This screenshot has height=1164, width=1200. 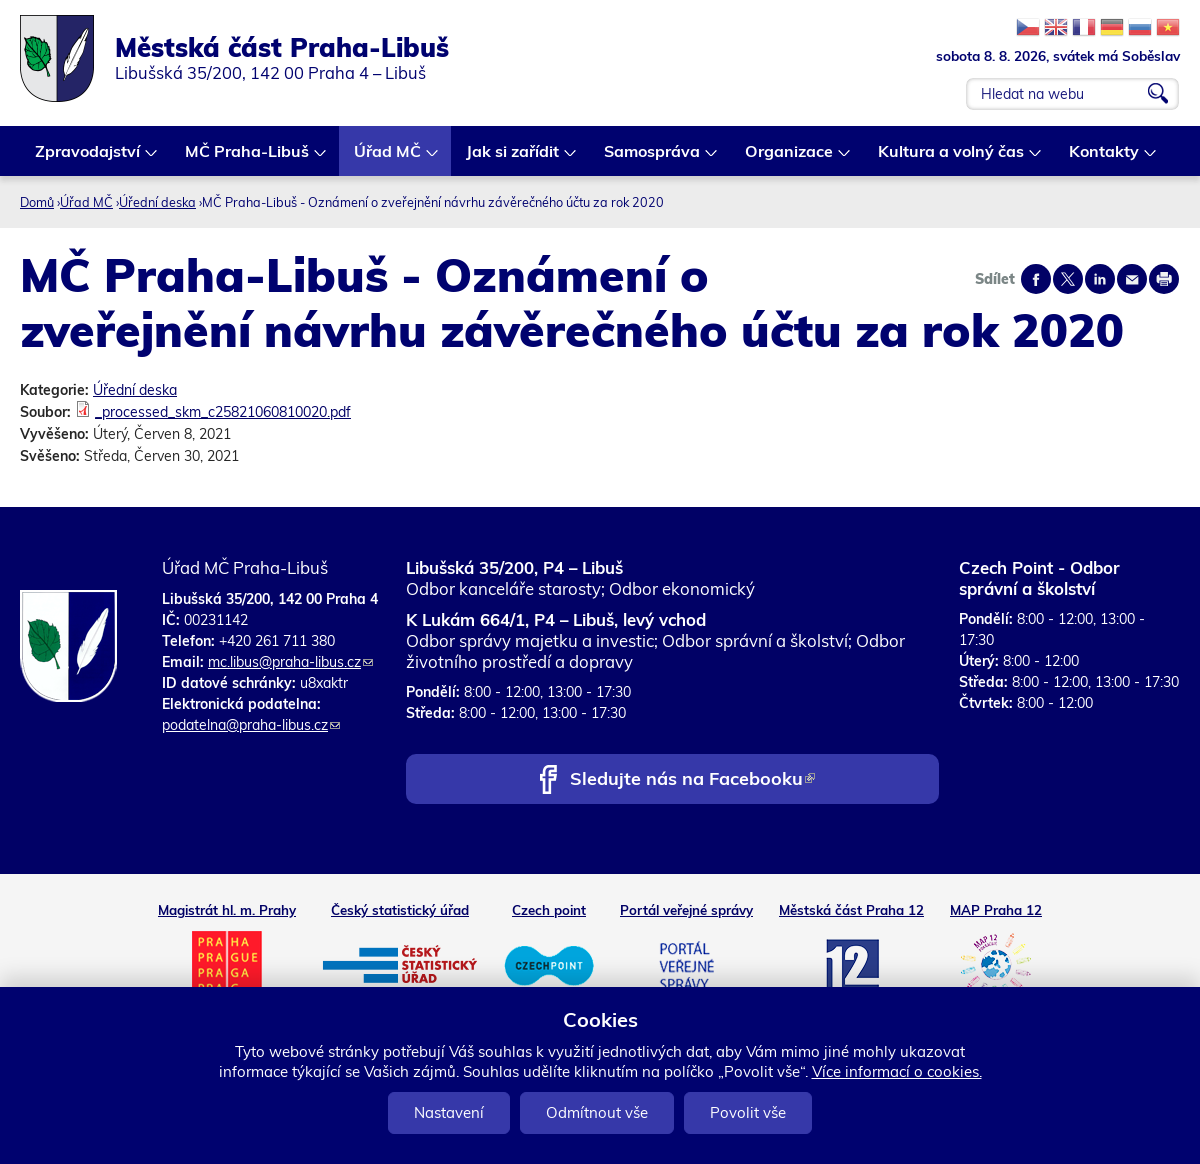 I want to click on Povolit vše, so click(x=748, y=1112).